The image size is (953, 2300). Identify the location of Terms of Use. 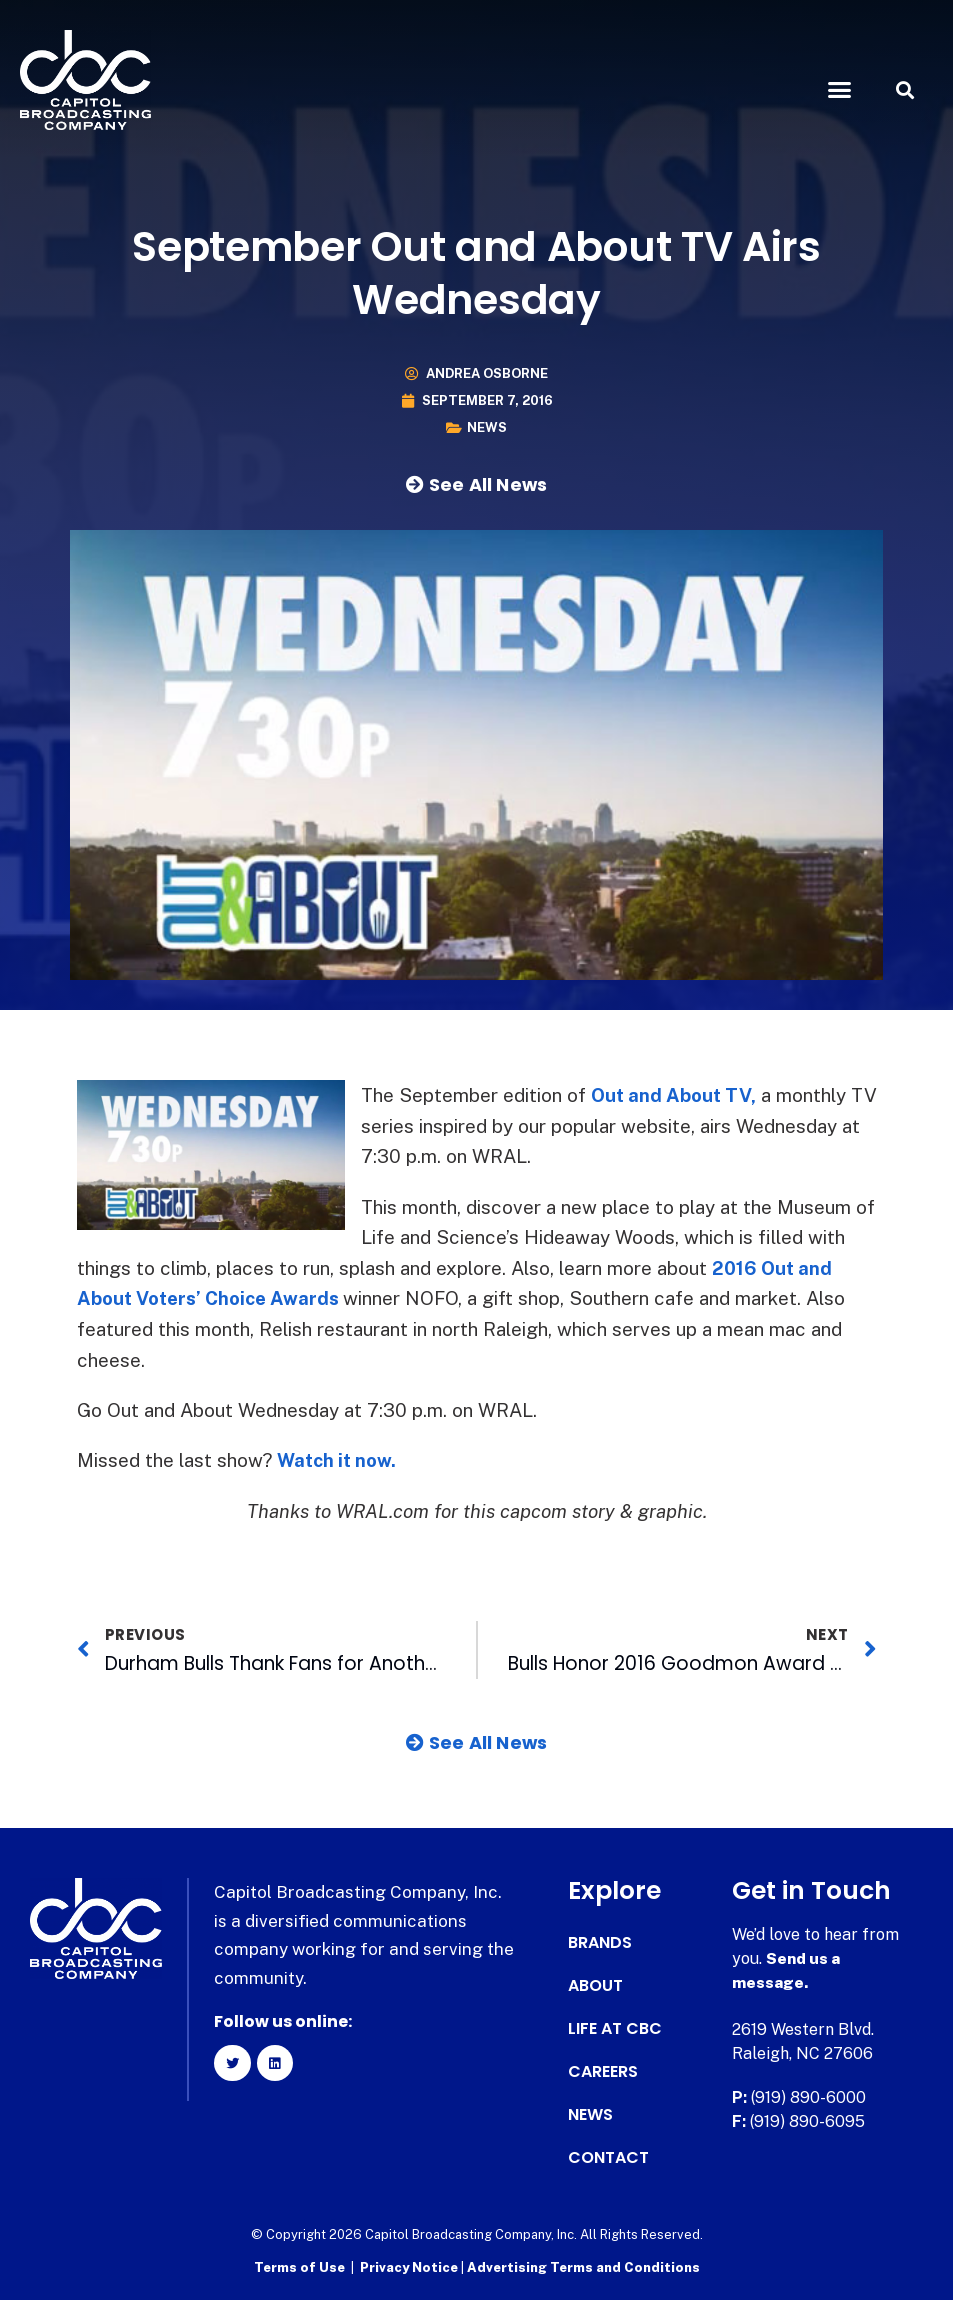
(299, 2265).